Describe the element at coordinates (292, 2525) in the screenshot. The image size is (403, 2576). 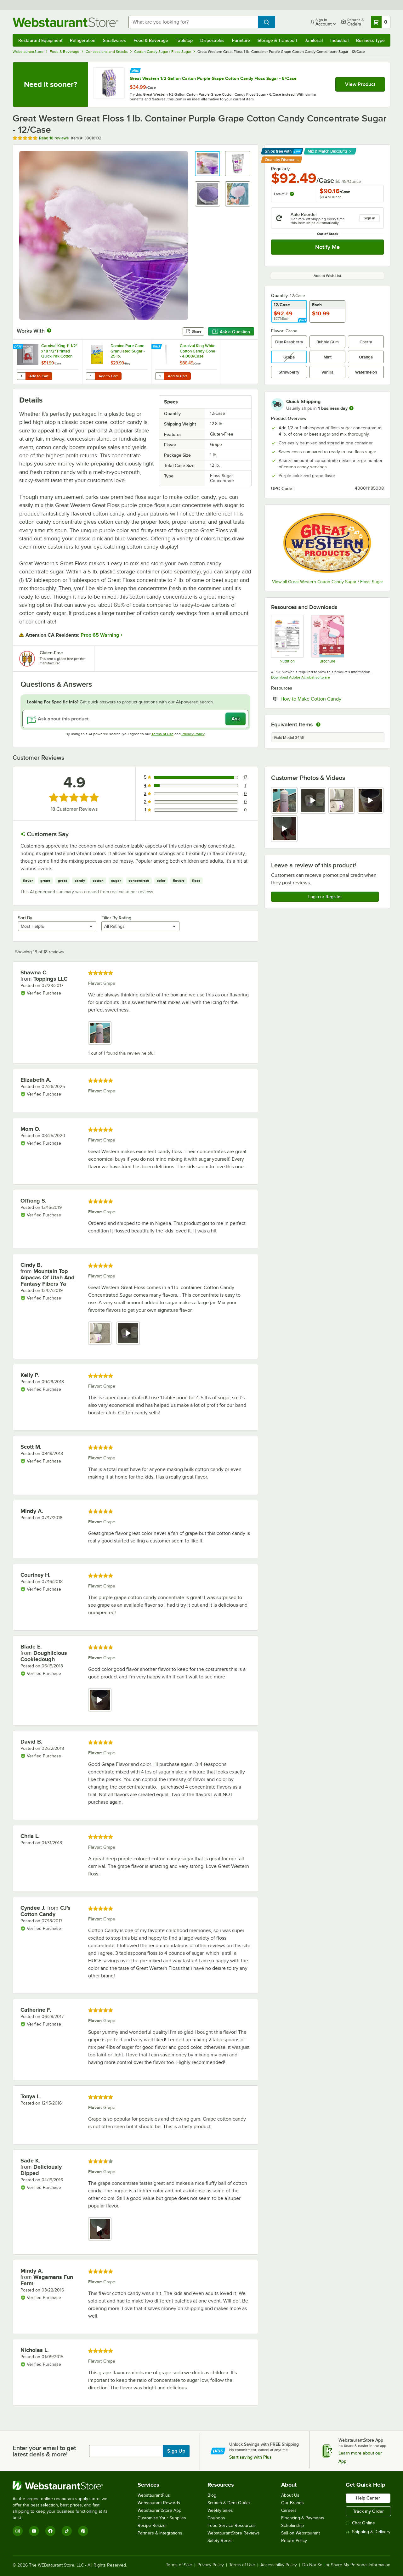
I see `Scholarship` at that location.